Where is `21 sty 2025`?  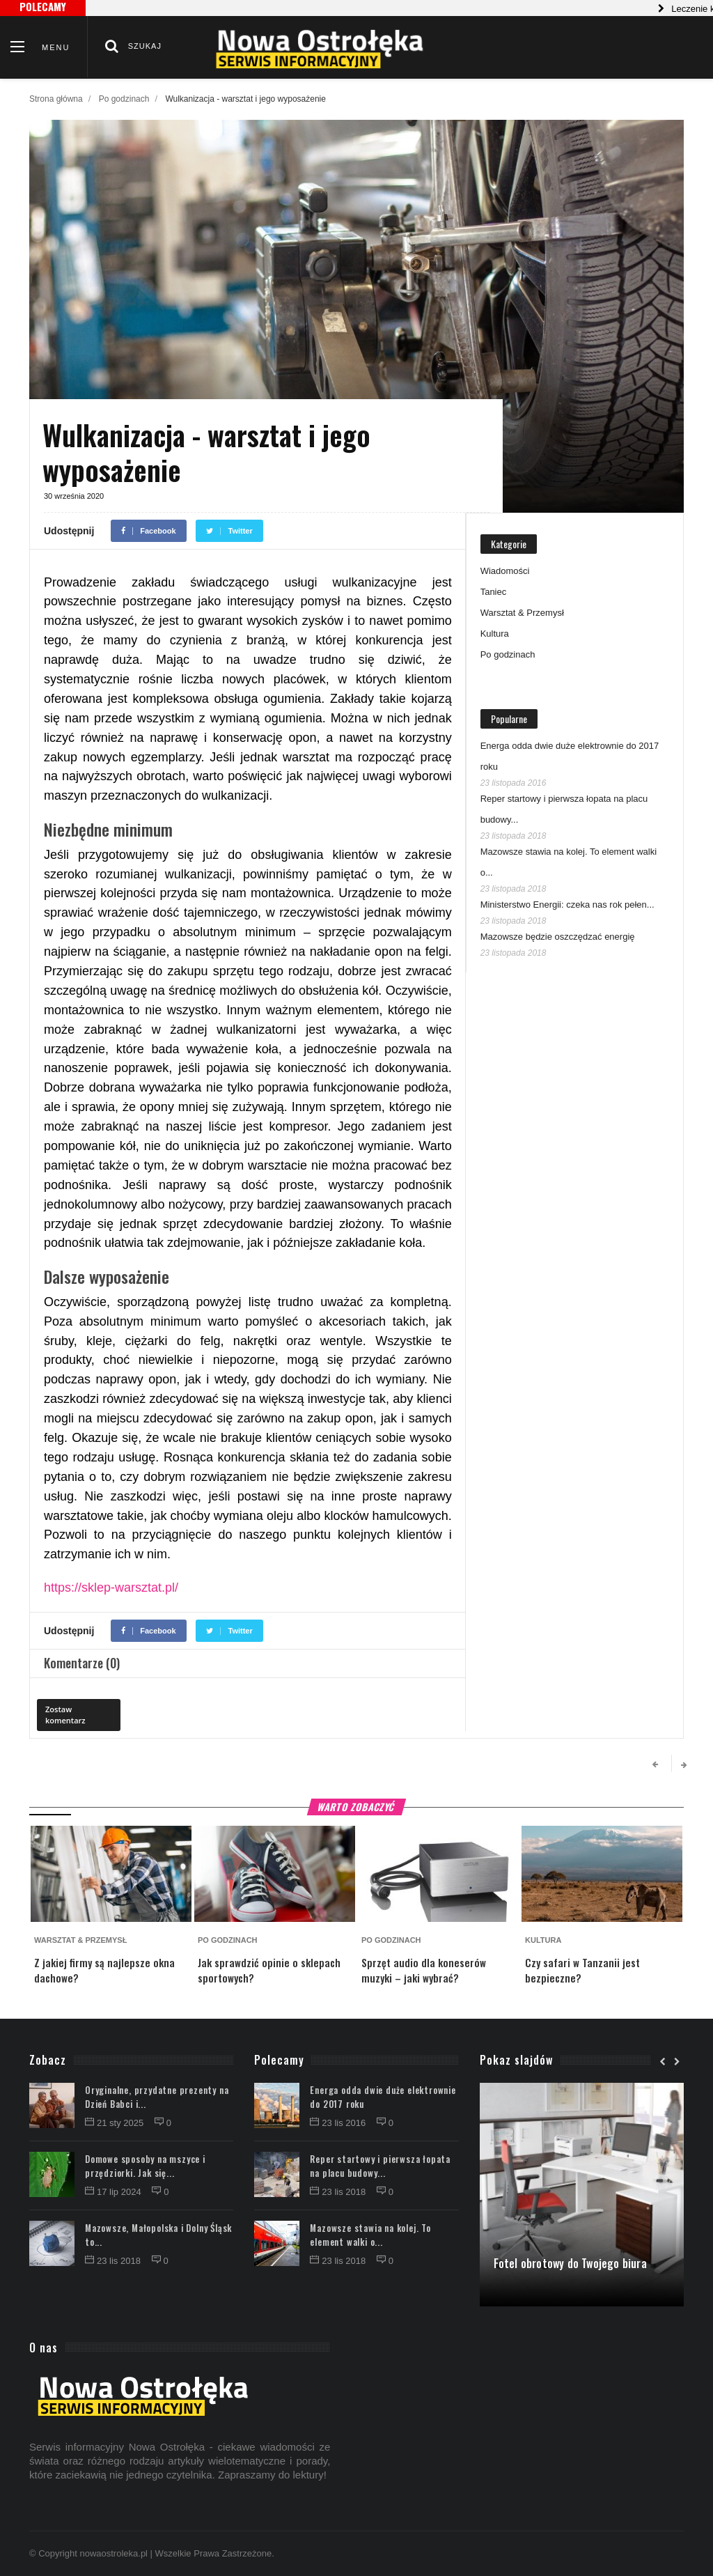
21 sty 2025 is located at coordinates (115, 2123).